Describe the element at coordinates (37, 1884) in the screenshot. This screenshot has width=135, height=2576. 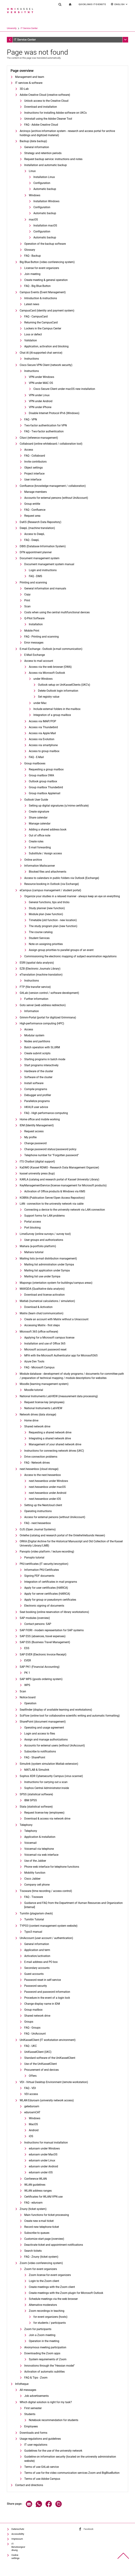
I see `Company cell phone` at that location.